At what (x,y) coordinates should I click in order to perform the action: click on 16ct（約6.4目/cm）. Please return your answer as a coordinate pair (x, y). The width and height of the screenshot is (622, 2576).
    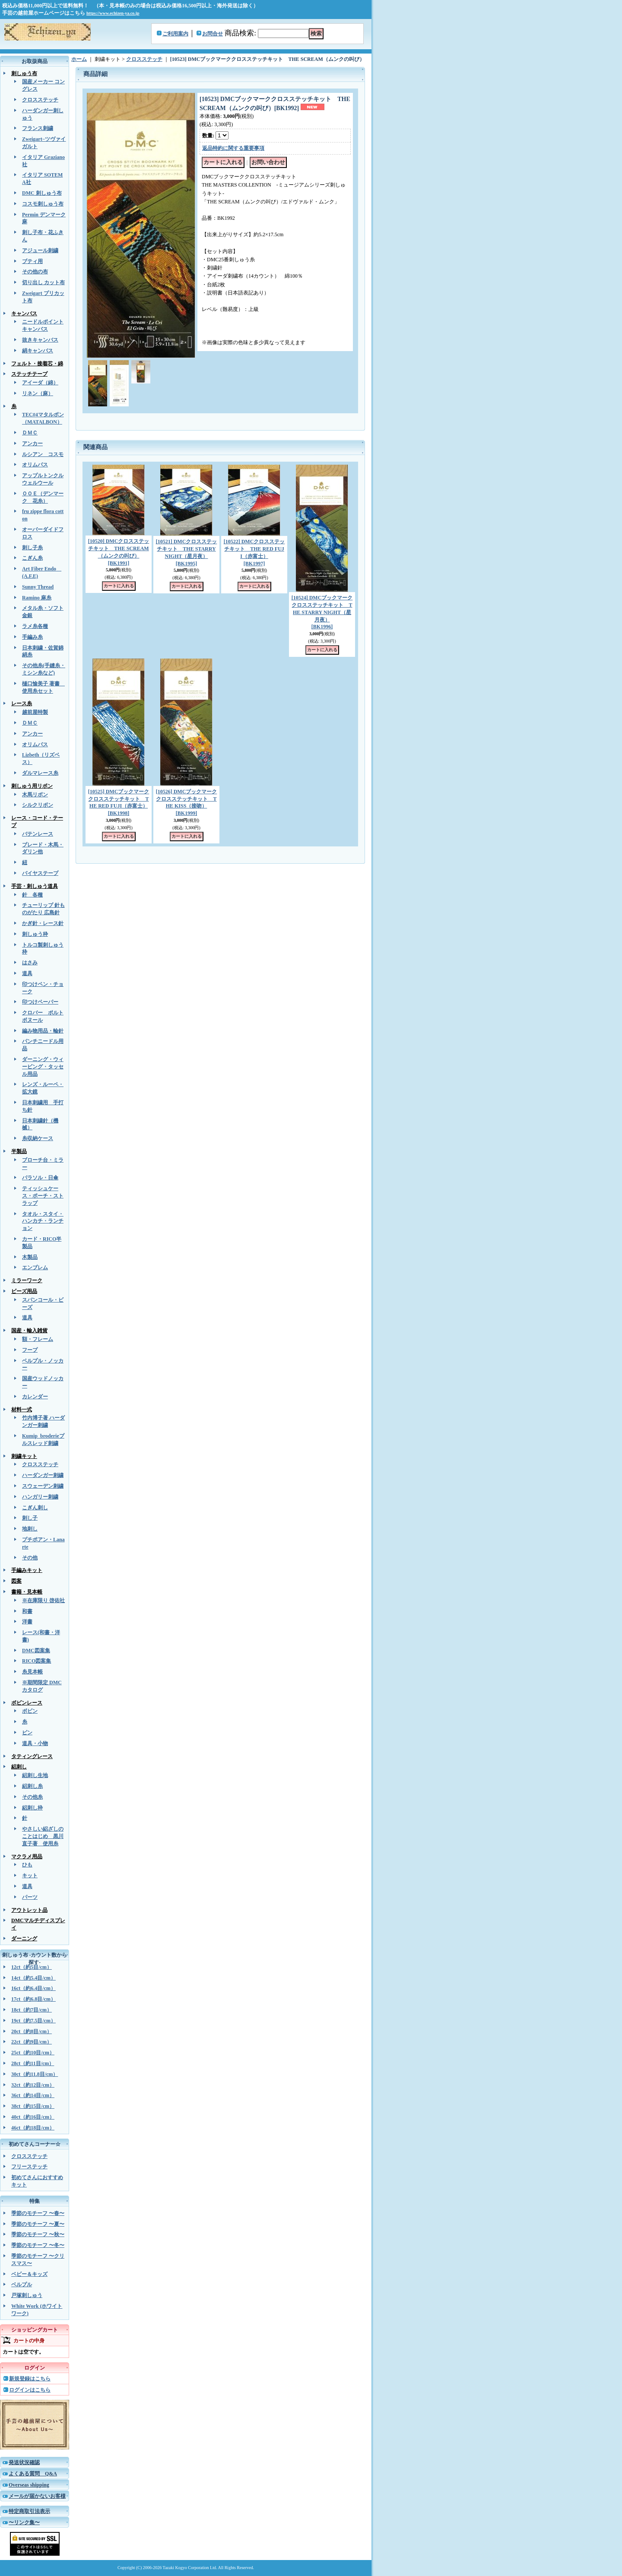
    Looking at the image, I should click on (33, 1988).